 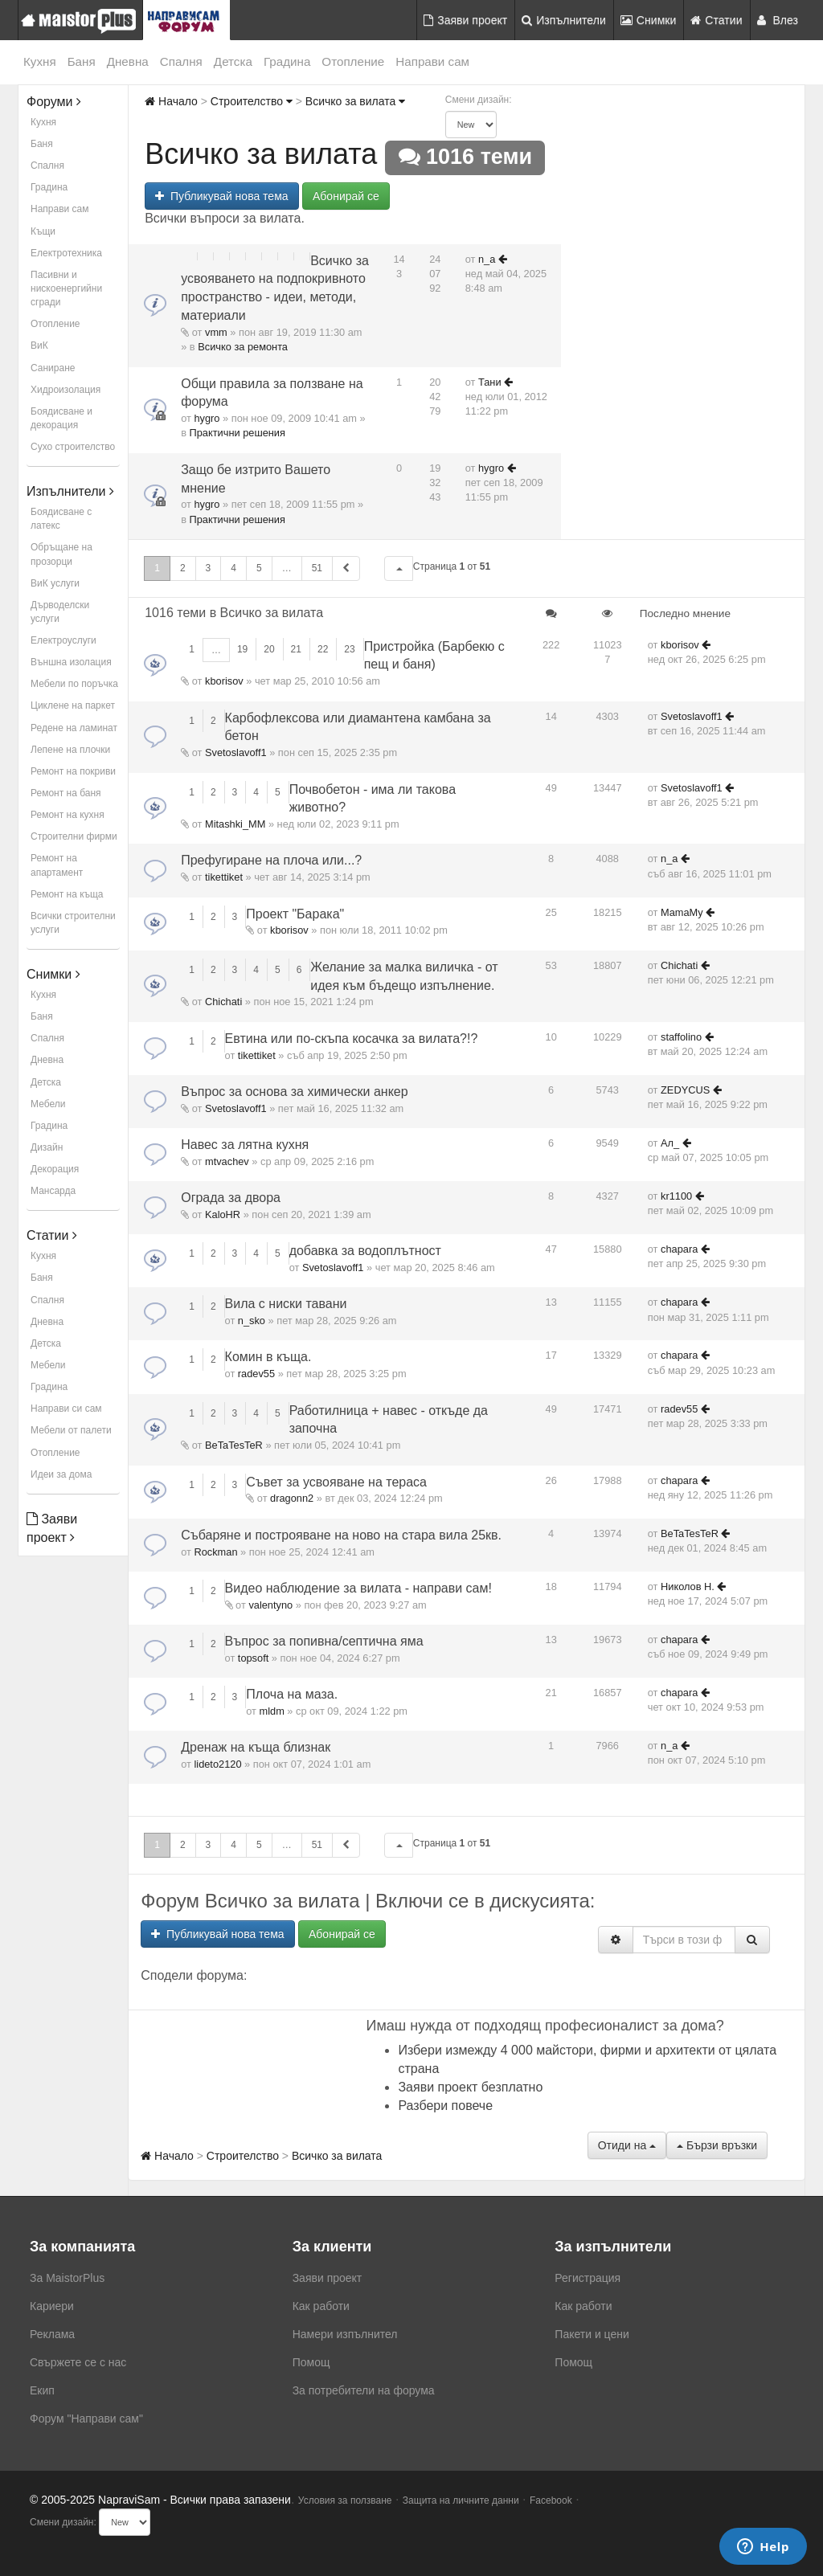 What do you see at coordinates (676, 1196) in the screenshot?
I see `kr1100` at bounding box center [676, 1196].